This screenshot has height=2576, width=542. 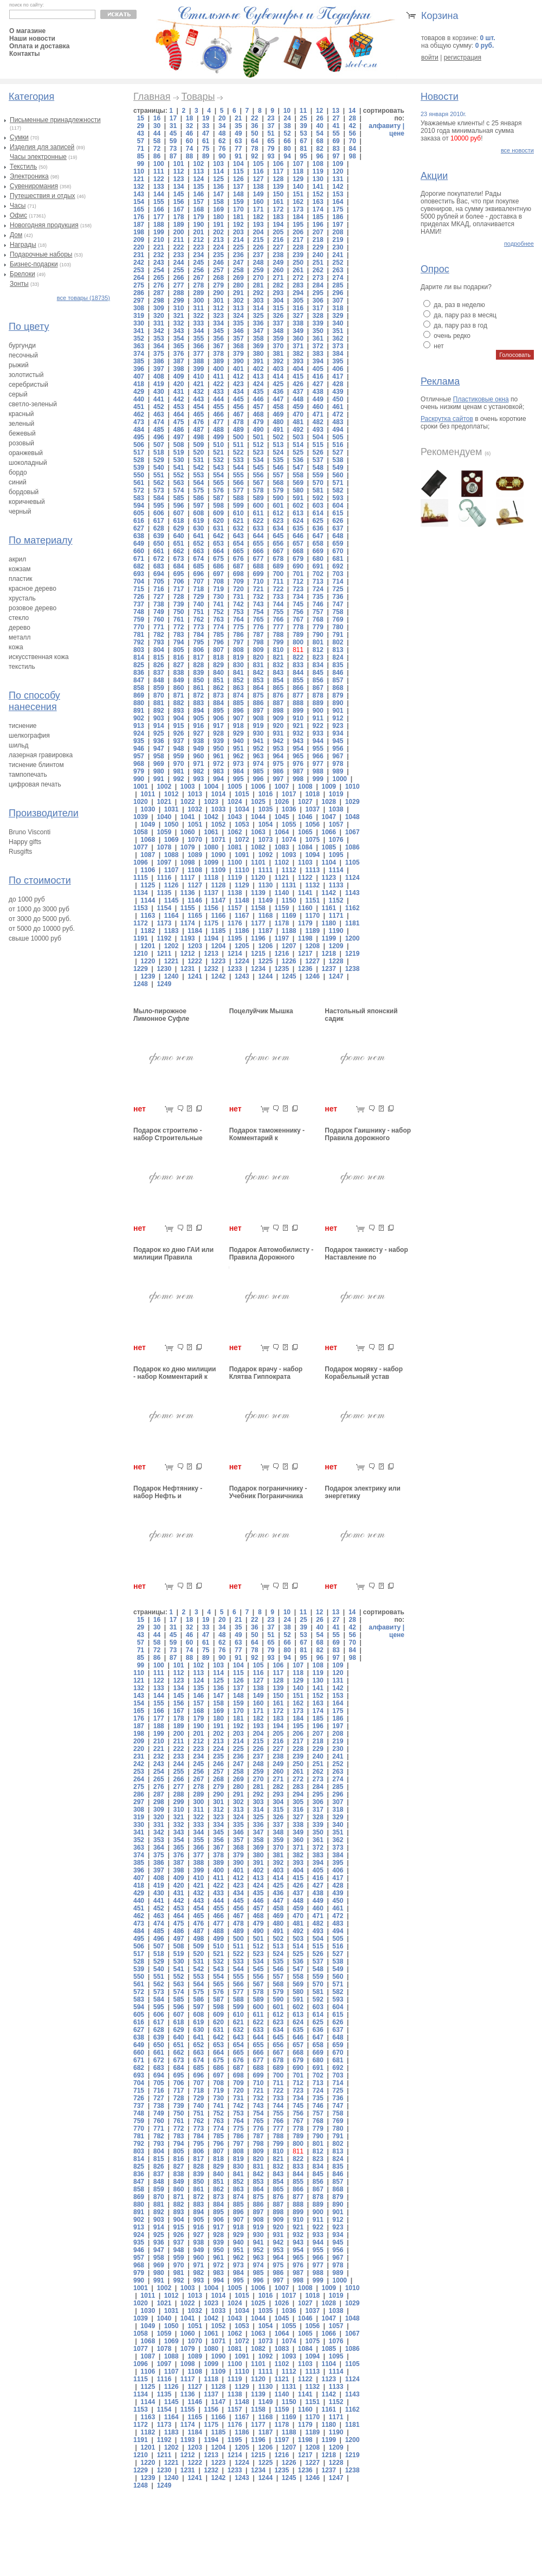 I want to click on 93, so click(x=270, y=156).